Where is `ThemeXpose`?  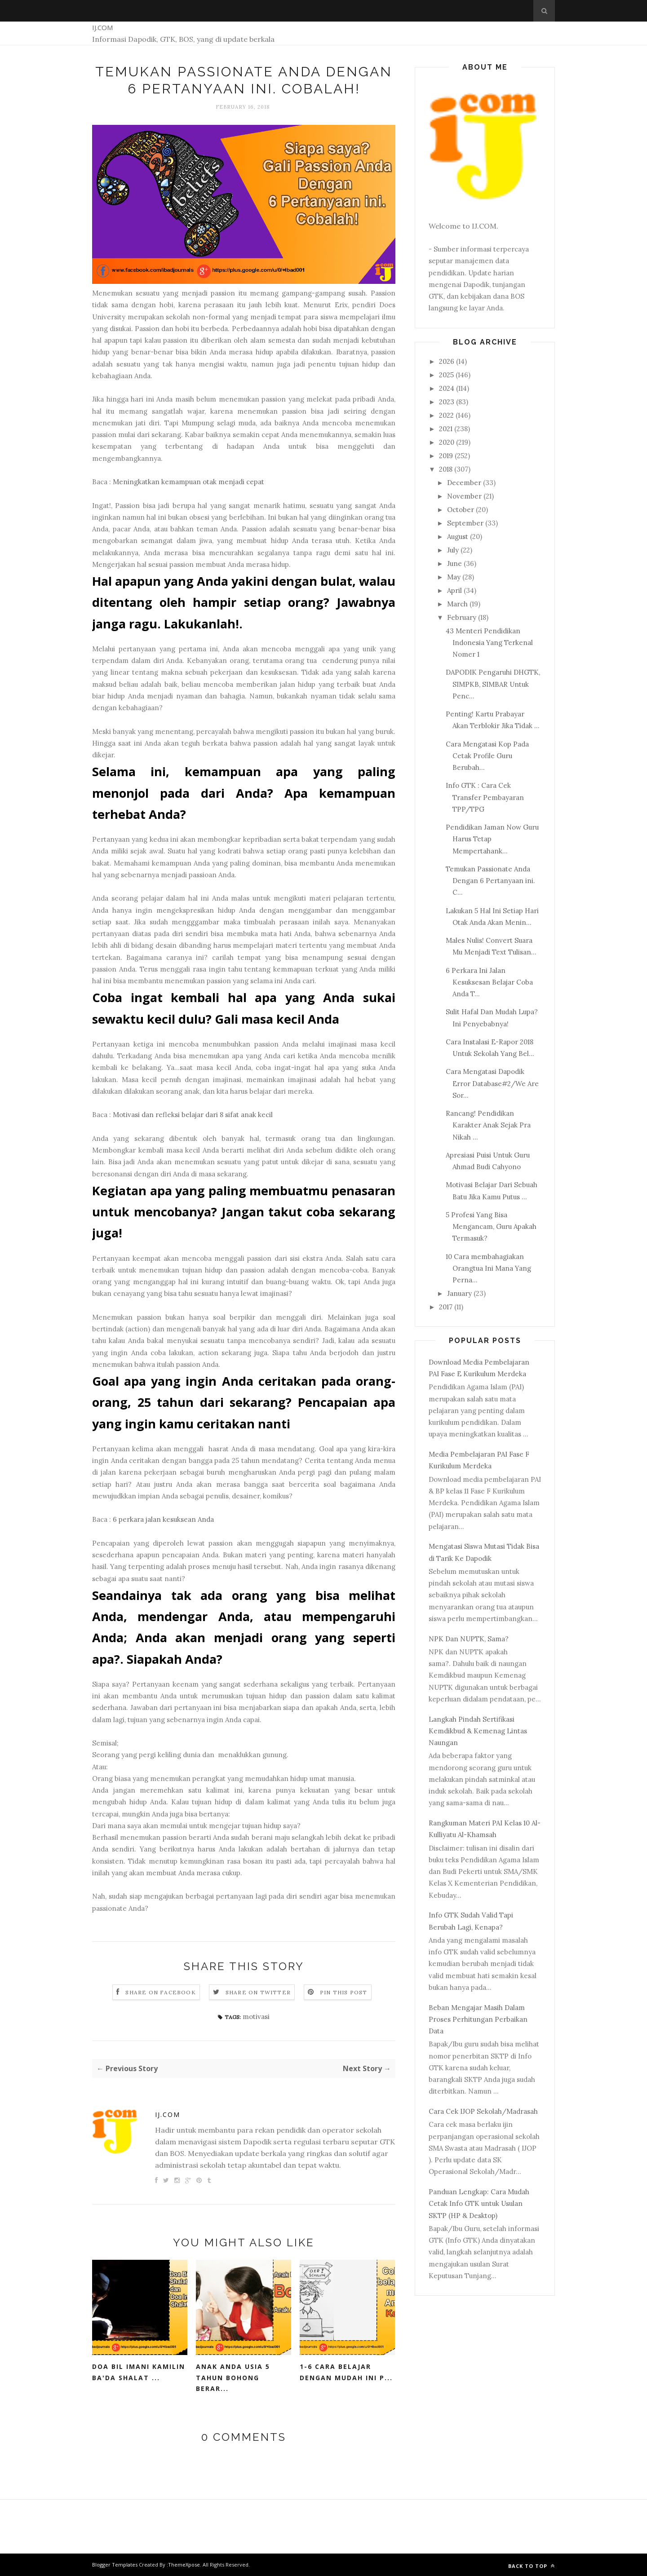
ThemeXpose is located at coordinates (184, 2564).